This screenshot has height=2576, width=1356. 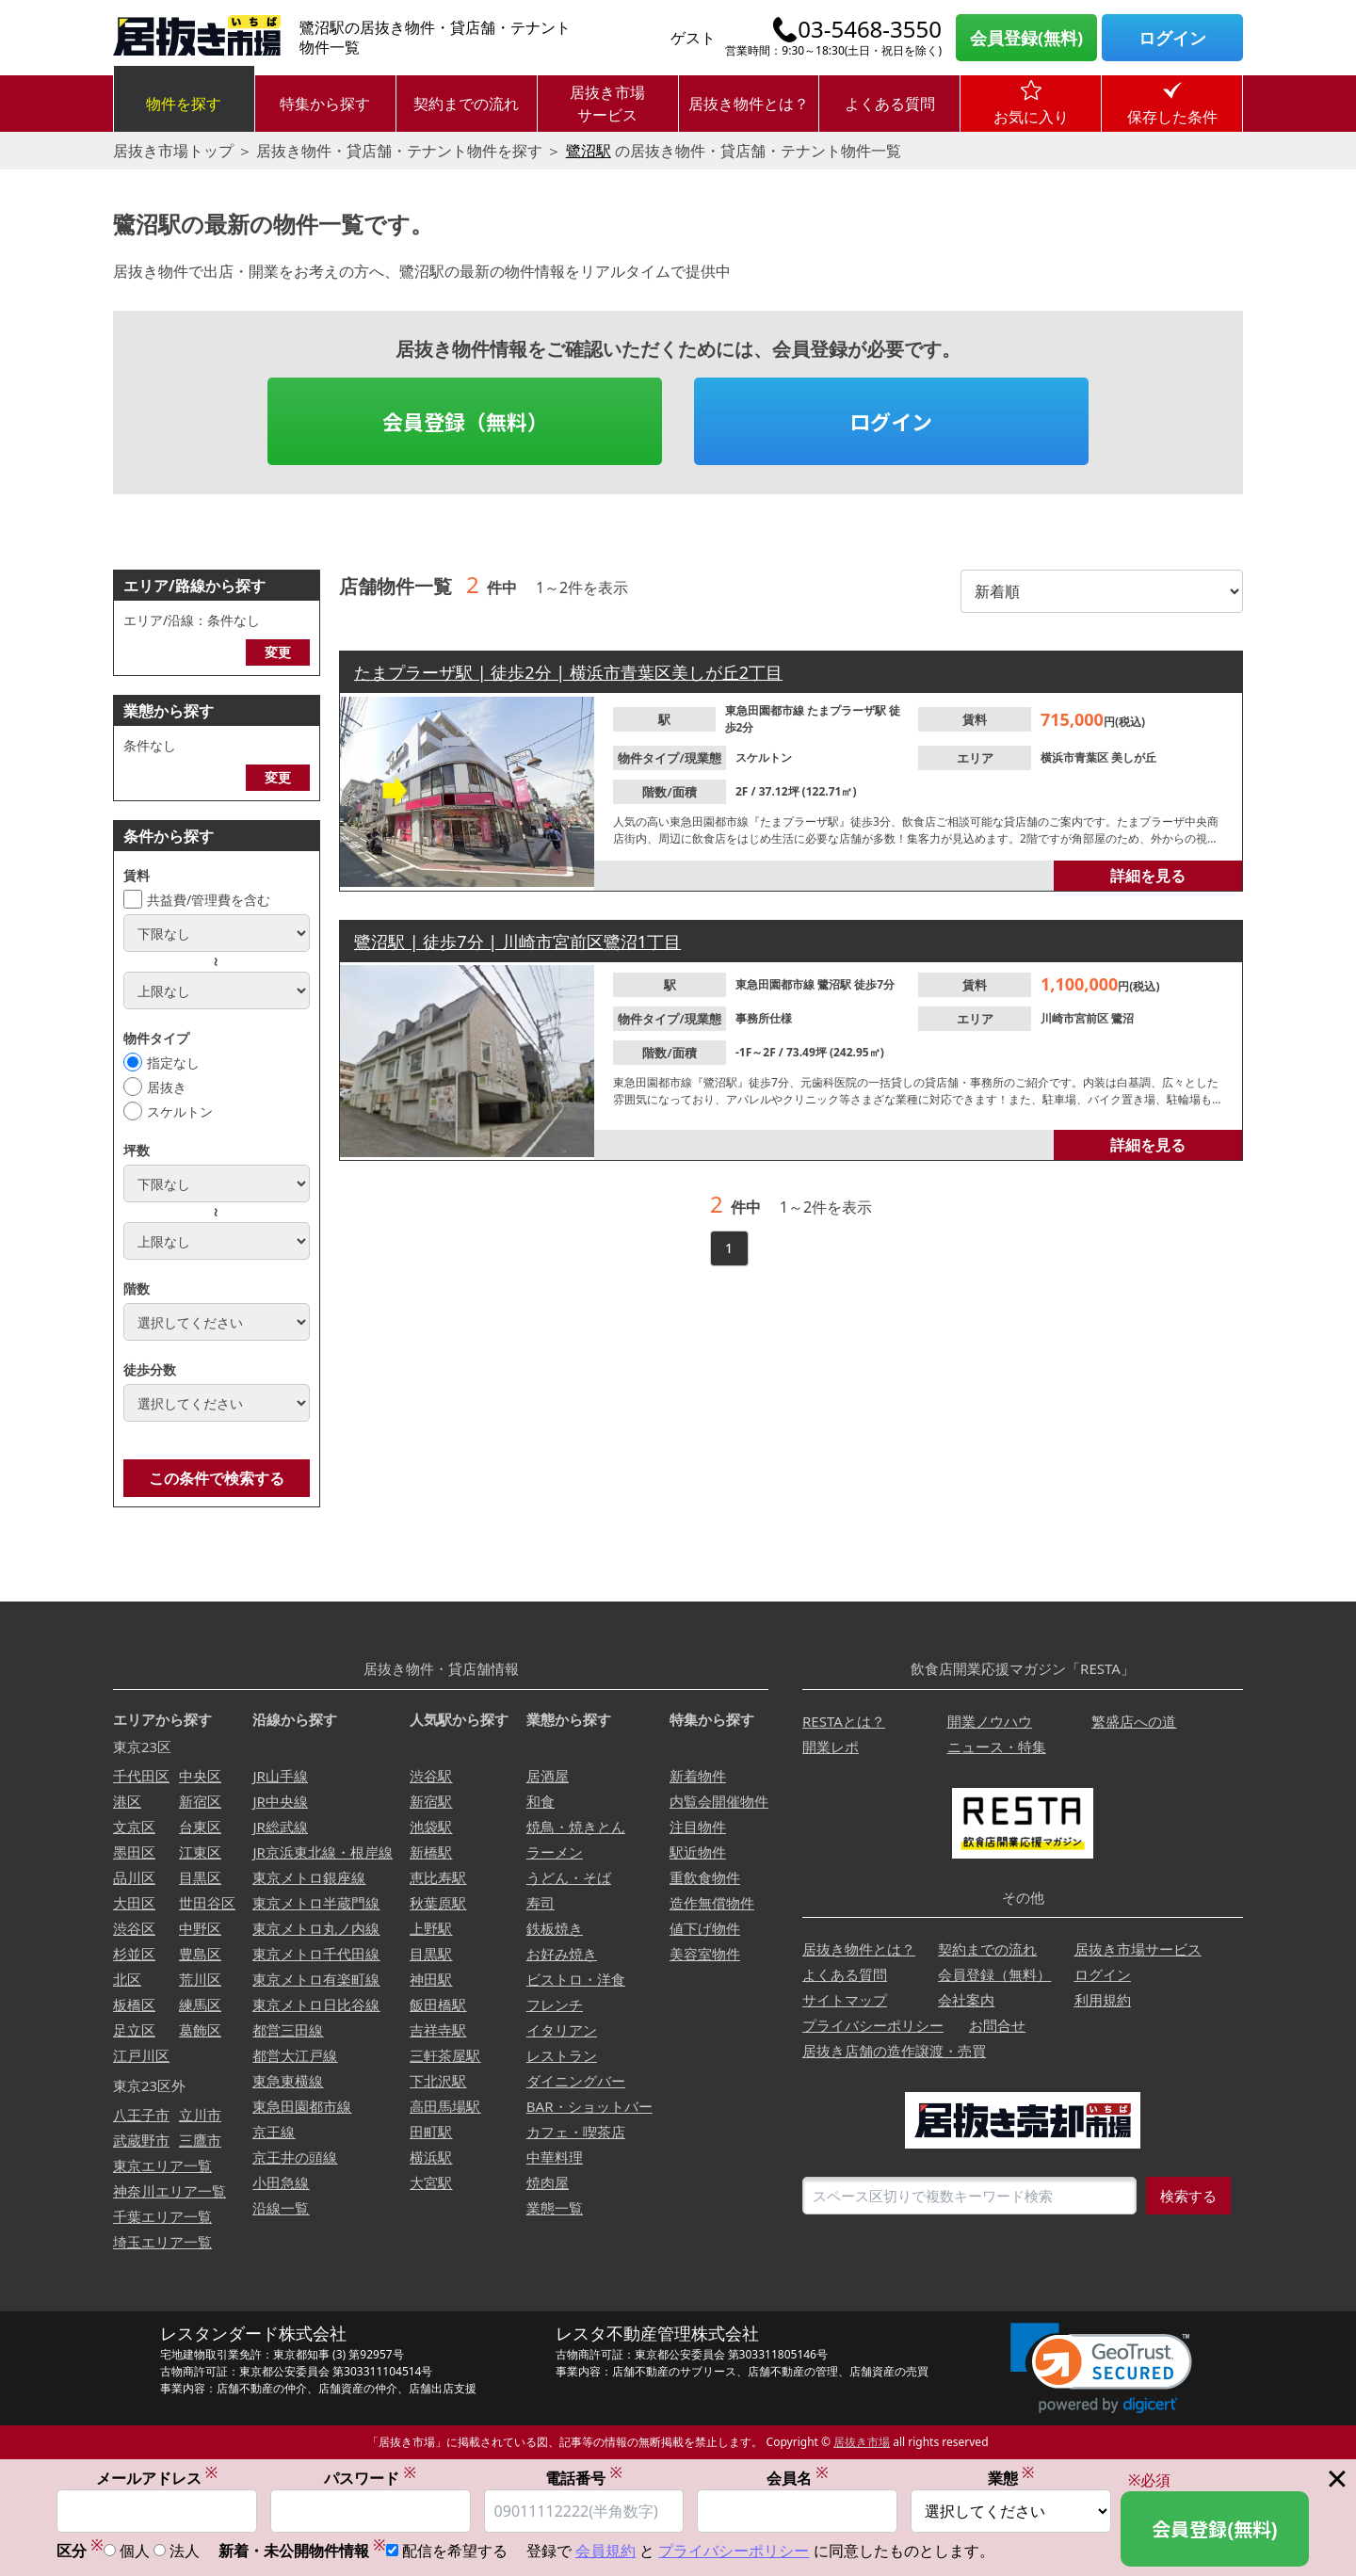 I want to click on 居抜き市場サービス, so click(x=607, y=103).